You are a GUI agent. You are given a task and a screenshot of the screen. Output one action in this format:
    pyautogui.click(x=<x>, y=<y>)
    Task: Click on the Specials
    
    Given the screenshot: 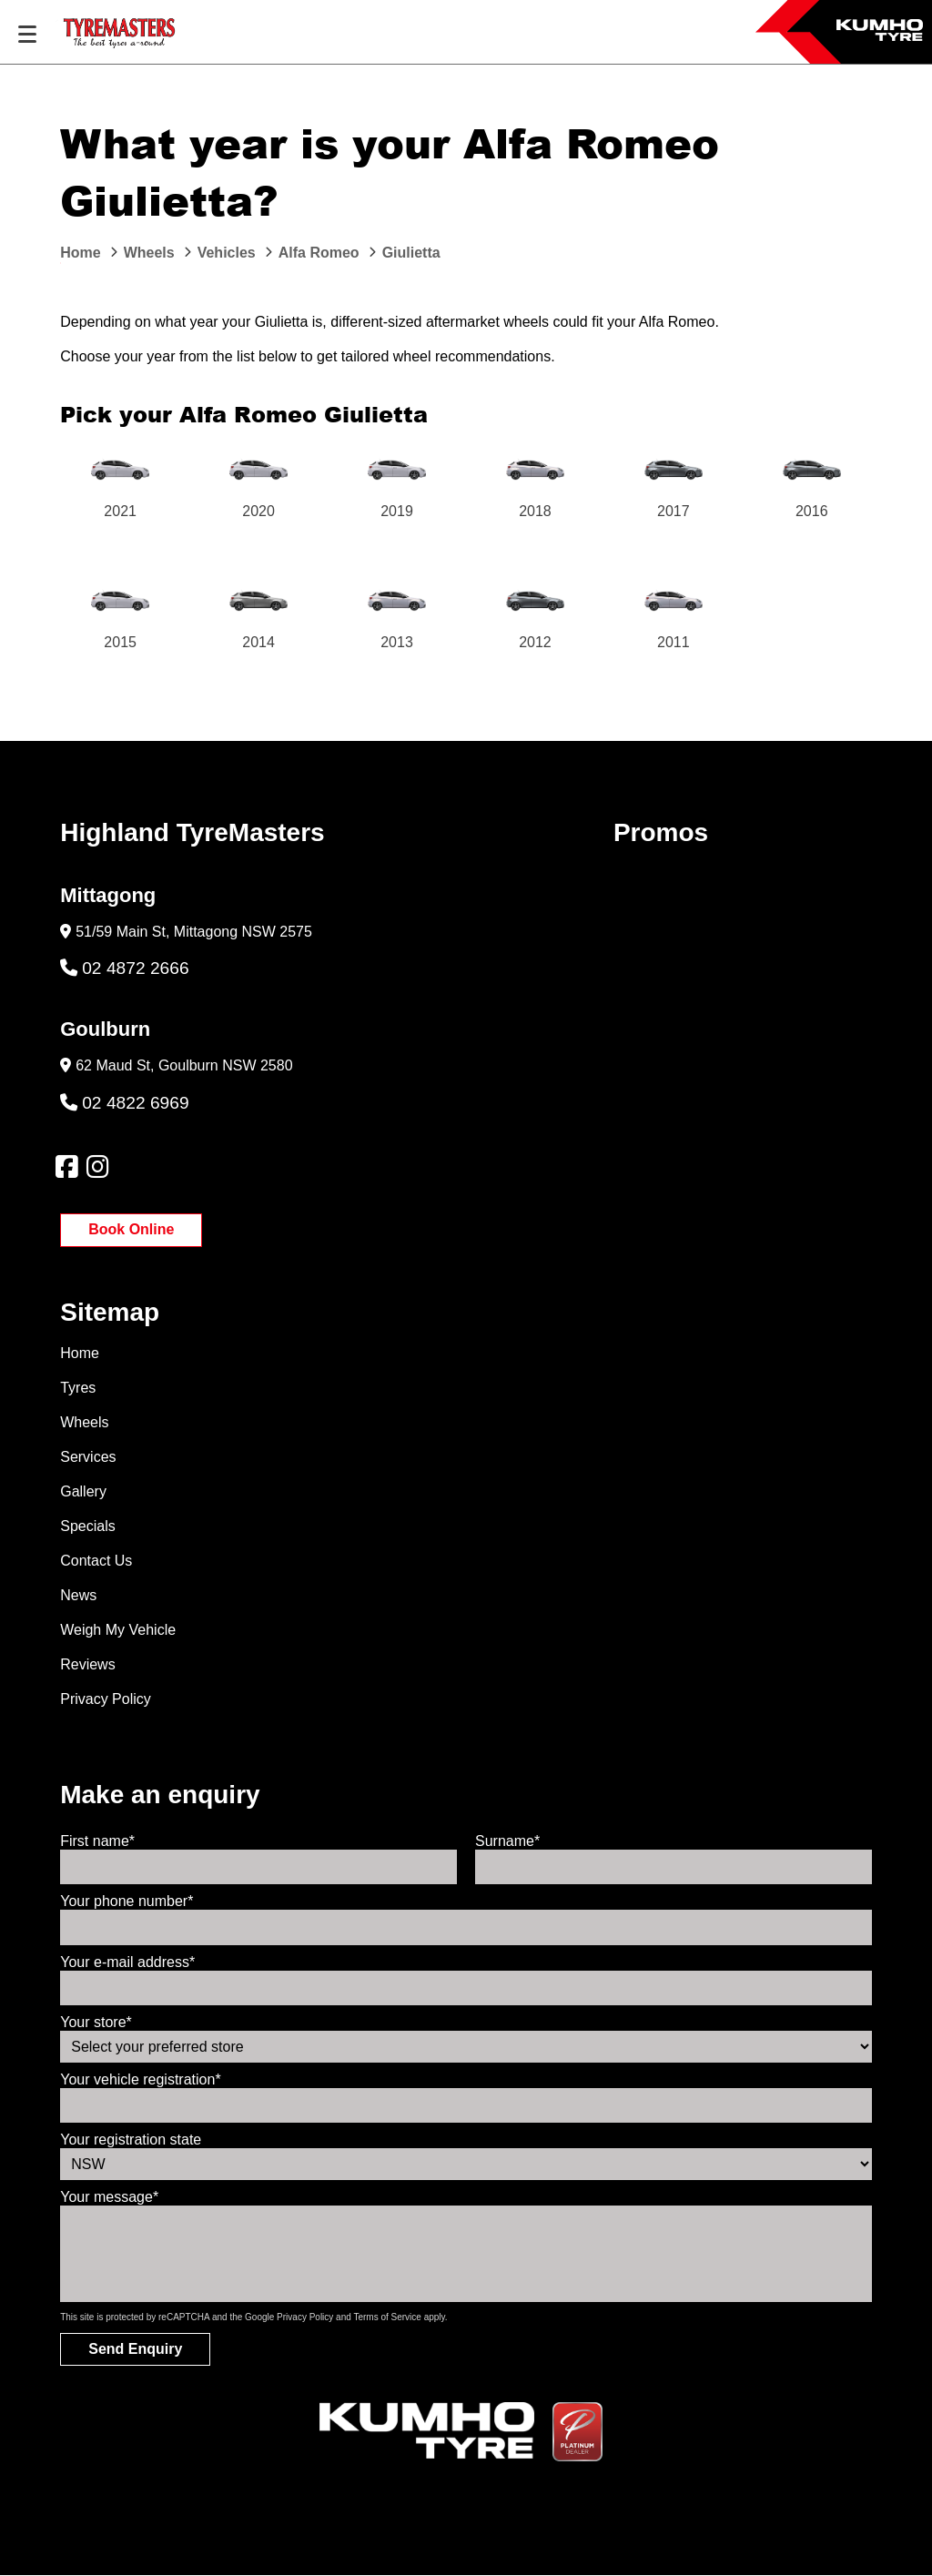 What is the action you would take?
    pyautogui.click(x=87, y=1526)
    